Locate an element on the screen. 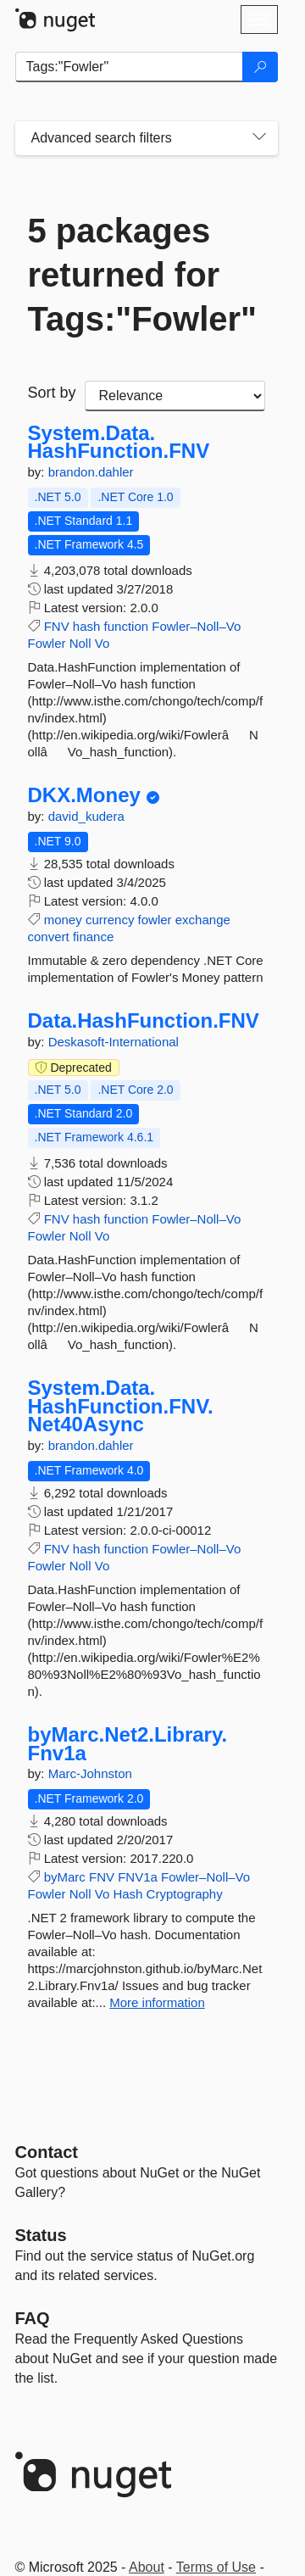 Image resolution: width=305 pixels, height=2576 pixels. finance is located at coordinates (93, 936).